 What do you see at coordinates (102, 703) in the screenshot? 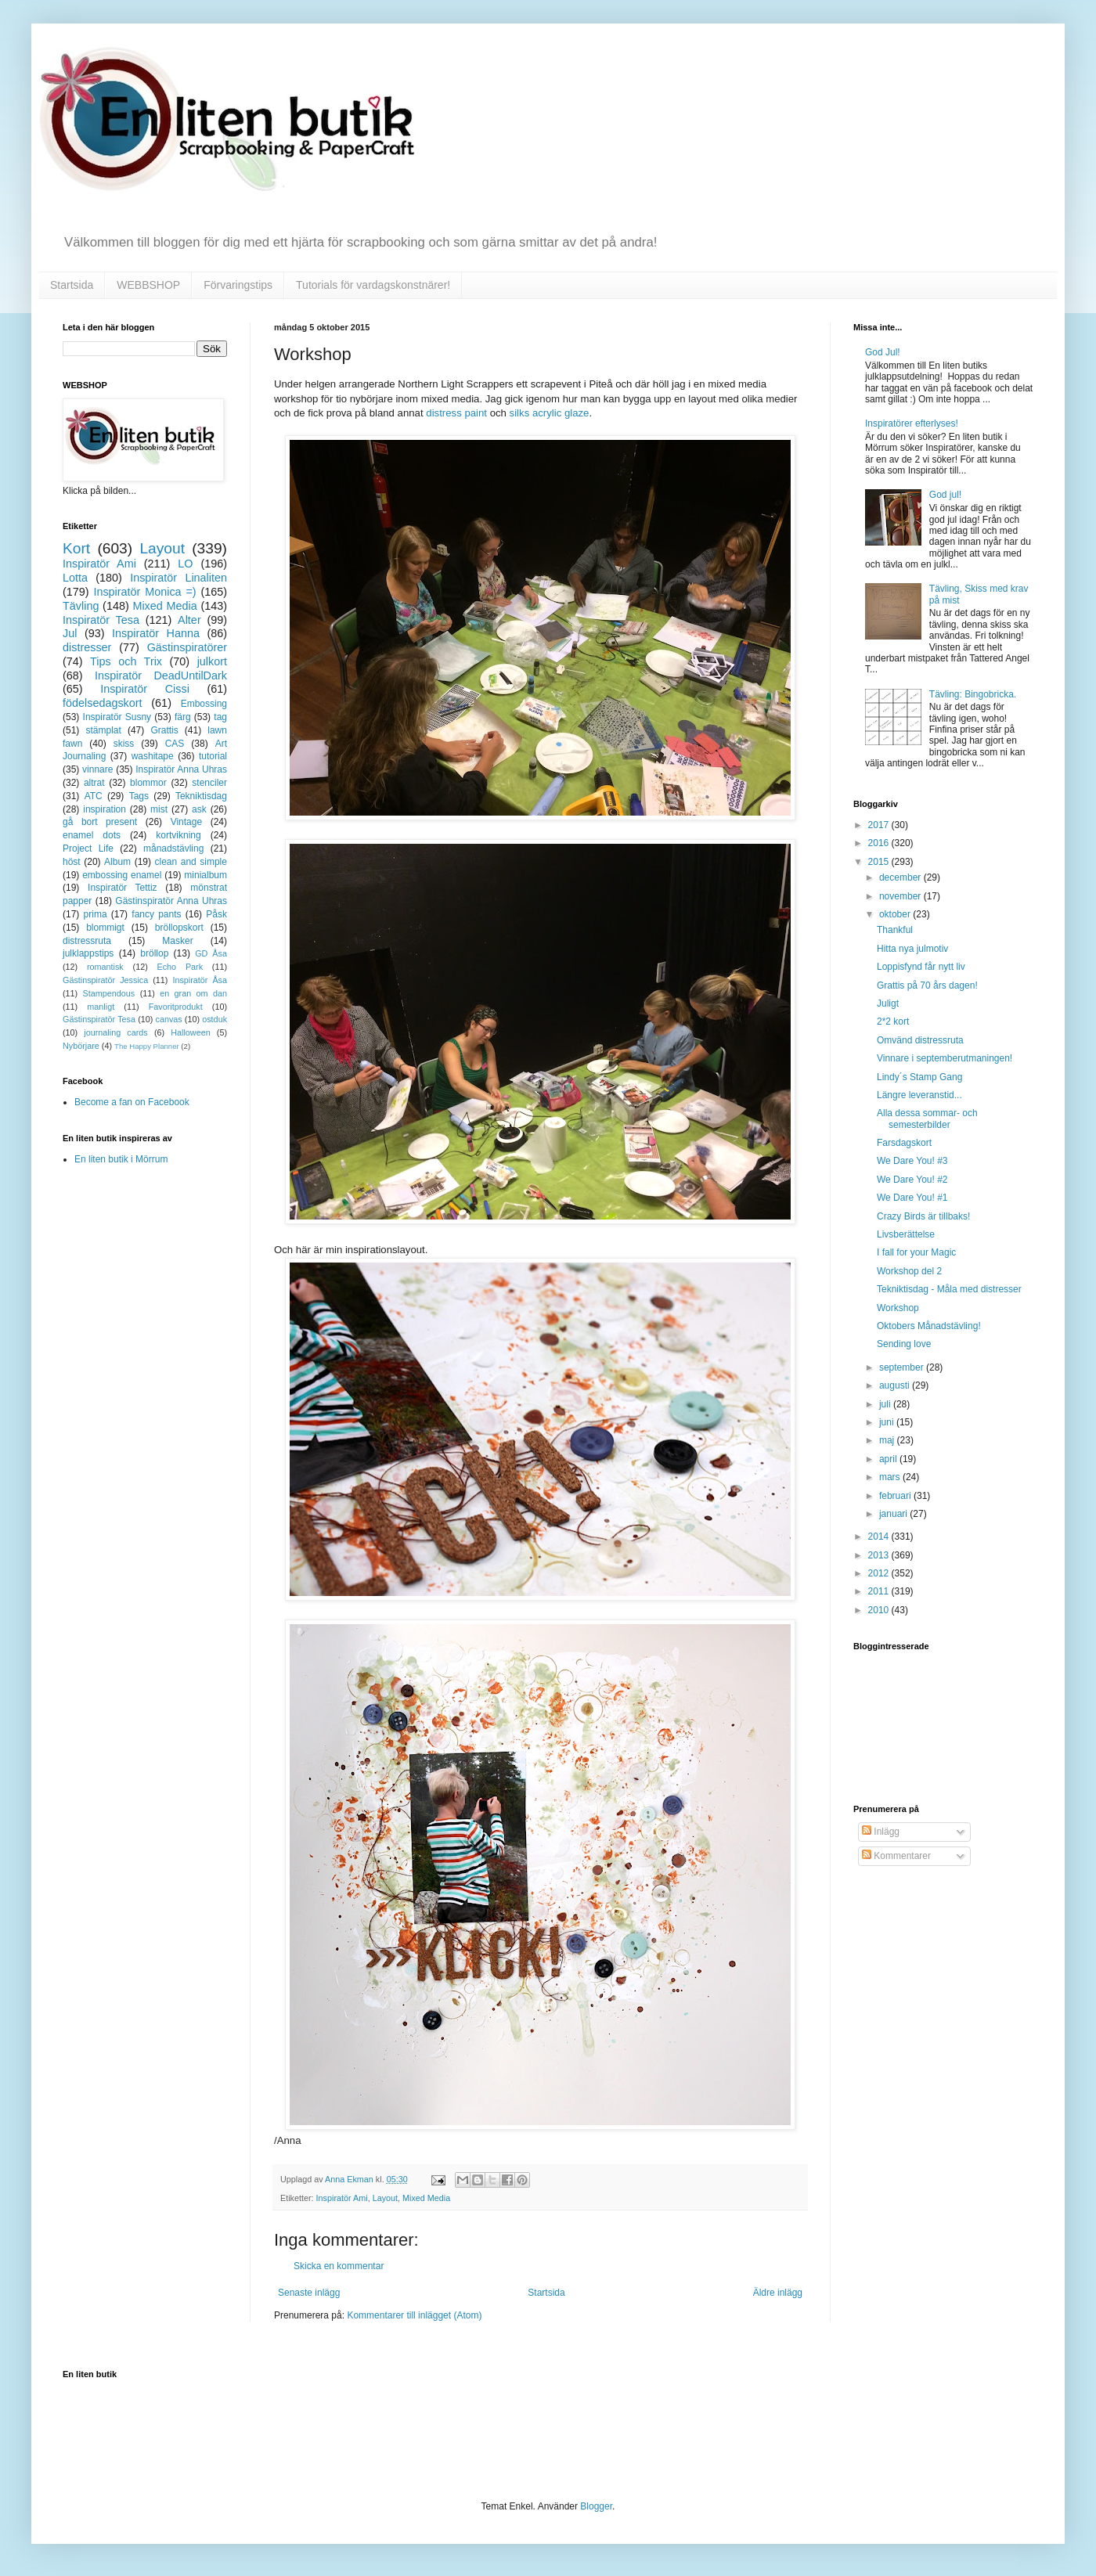
I see `födelsedagskort` at bounding box center [102, 703].